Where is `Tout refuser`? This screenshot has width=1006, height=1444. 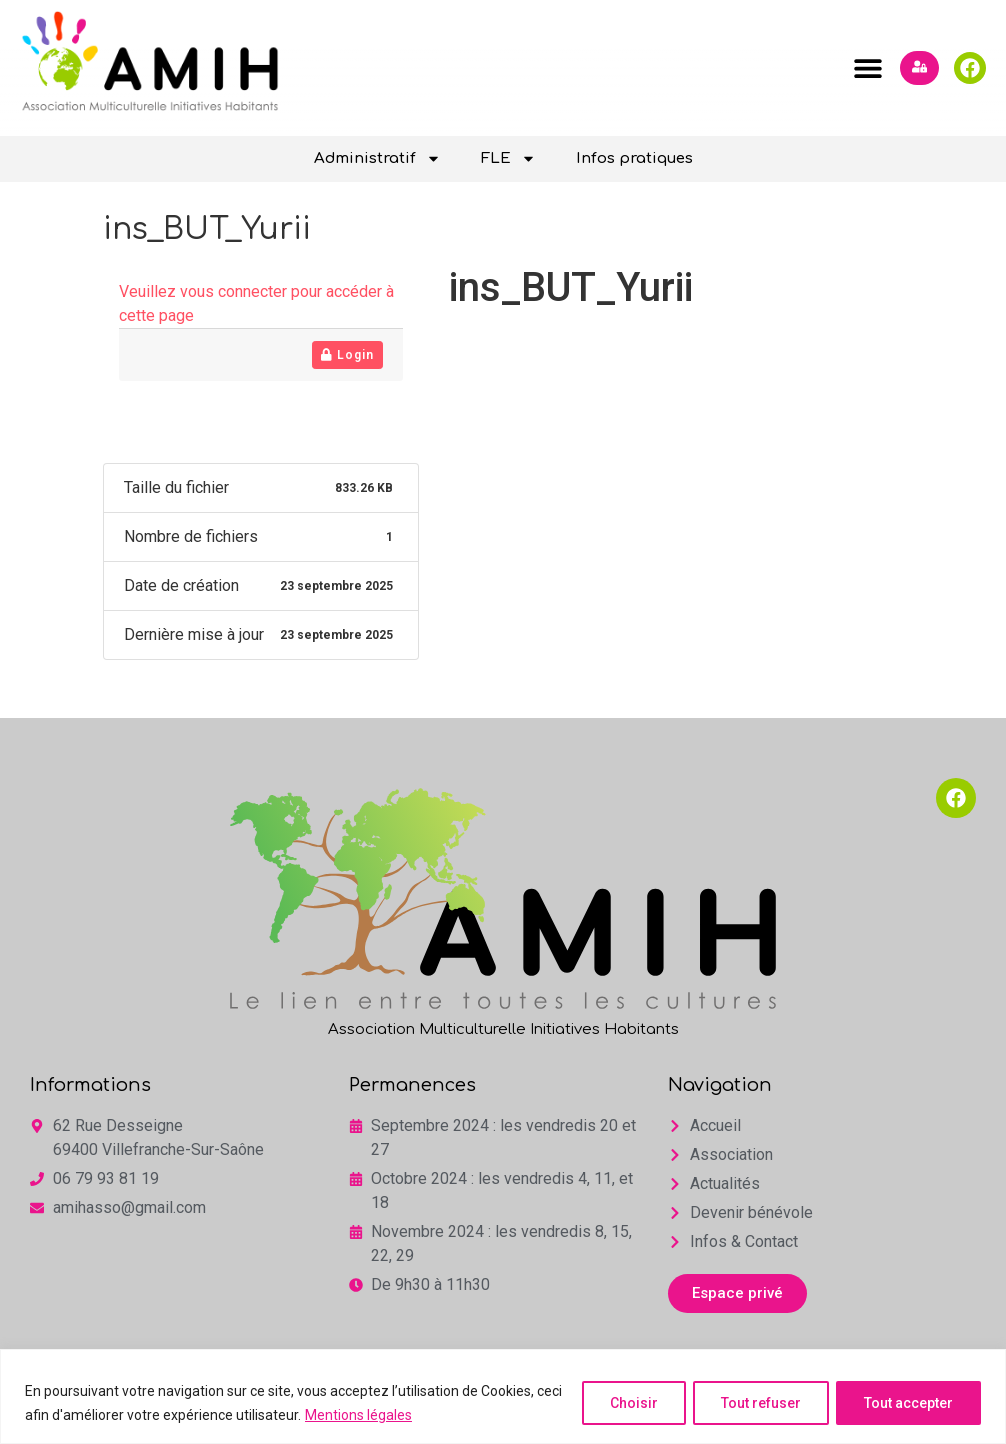
Tout refuser is located at coordinates (757, 1403).